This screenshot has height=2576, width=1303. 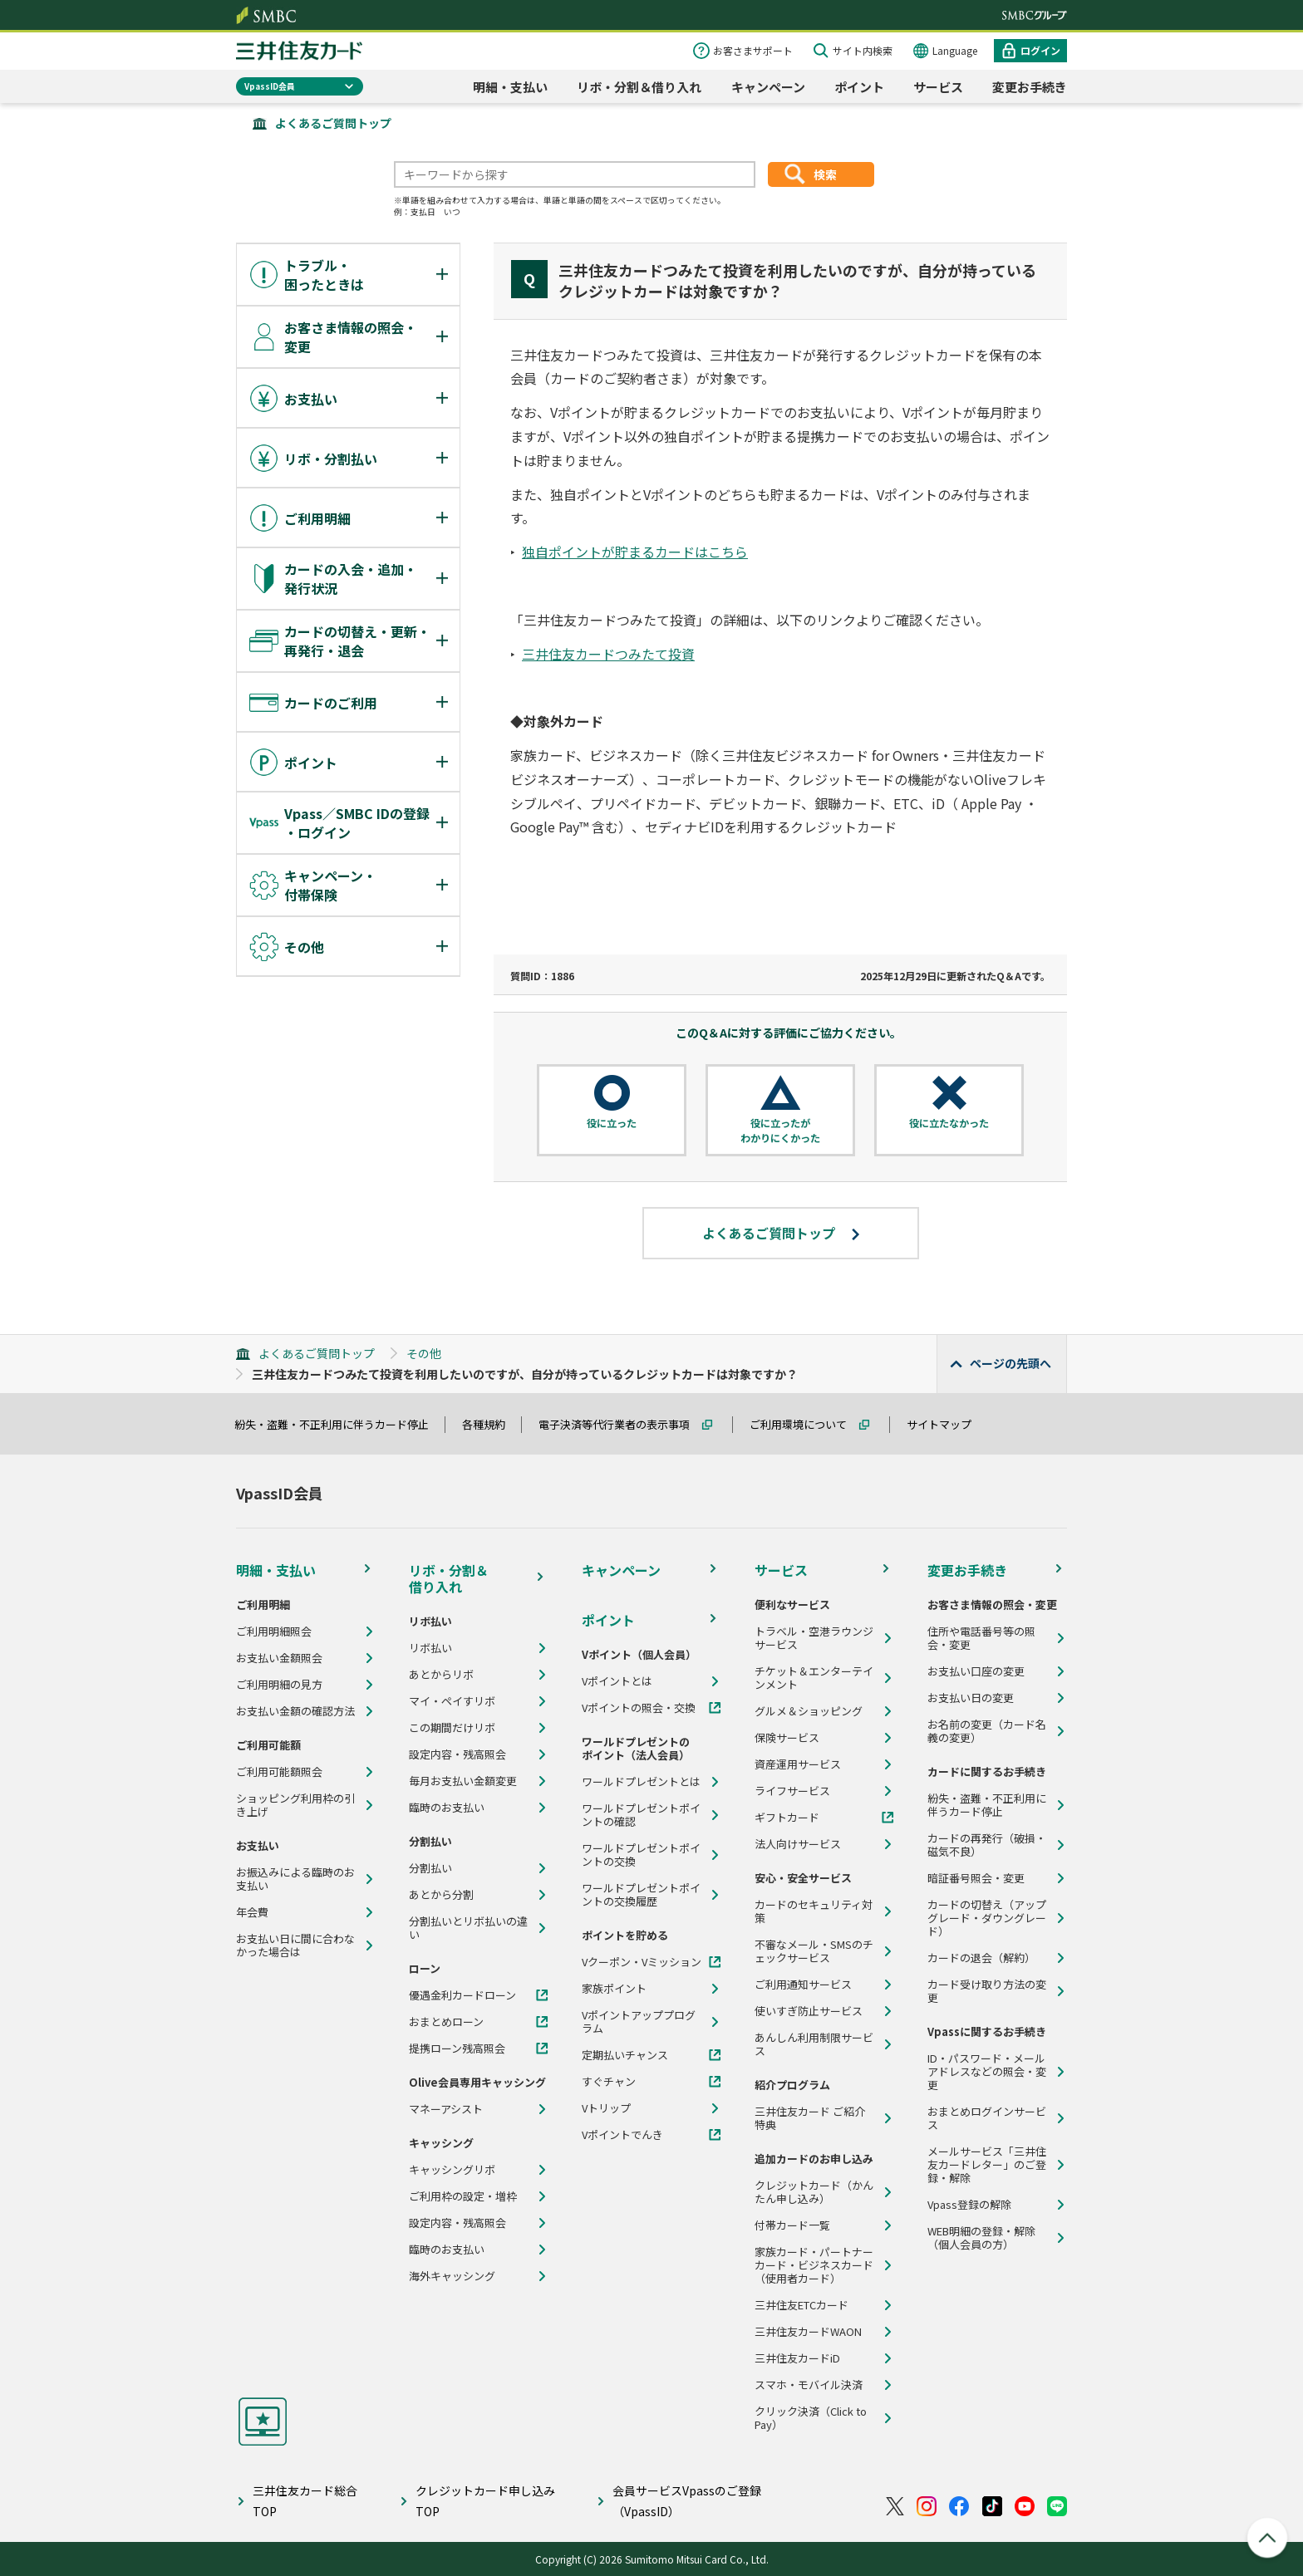 I want to click on メールサービス「三井住友カードレター」のご登録・解除, so click(x=986, y=2165).